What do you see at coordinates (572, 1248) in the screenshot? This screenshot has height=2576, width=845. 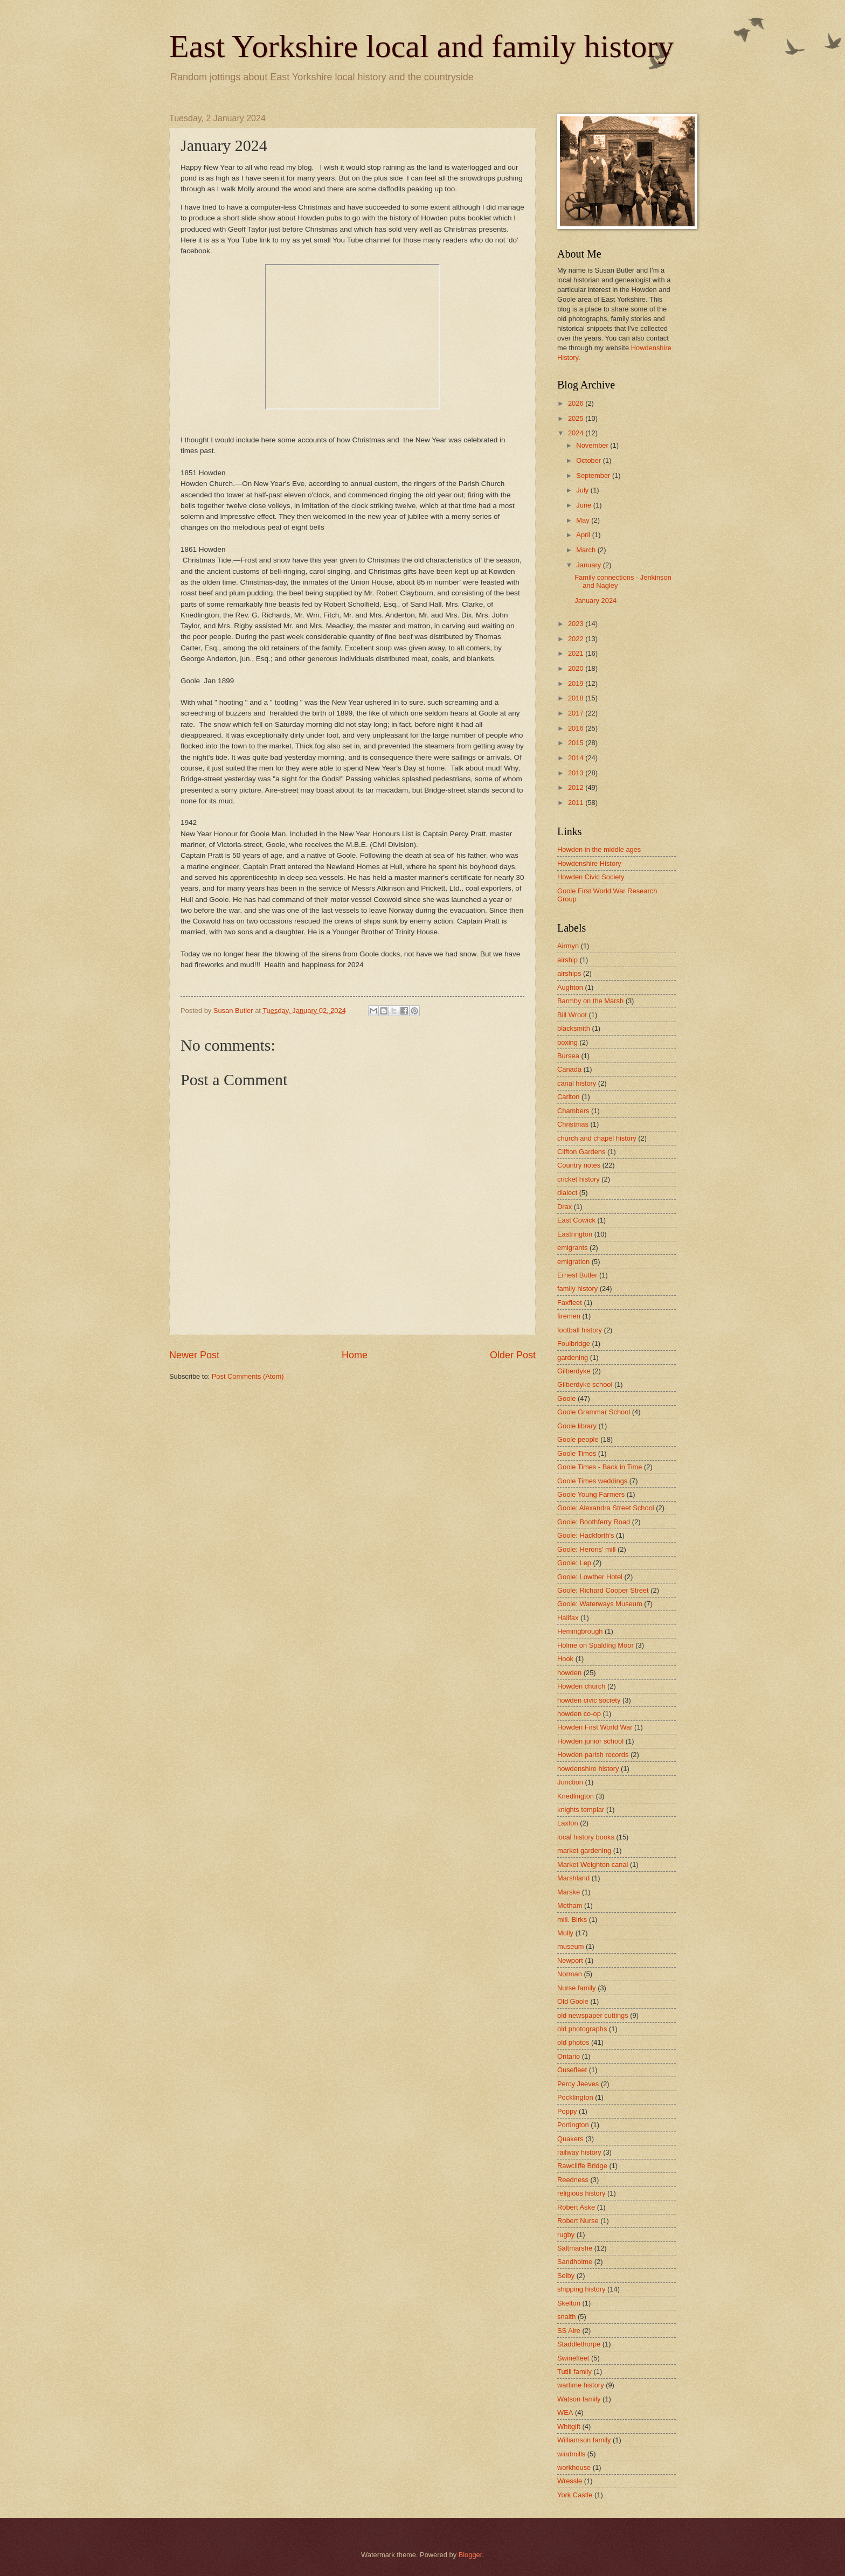 I see `emigrants` at bounding box center [572, 1248].